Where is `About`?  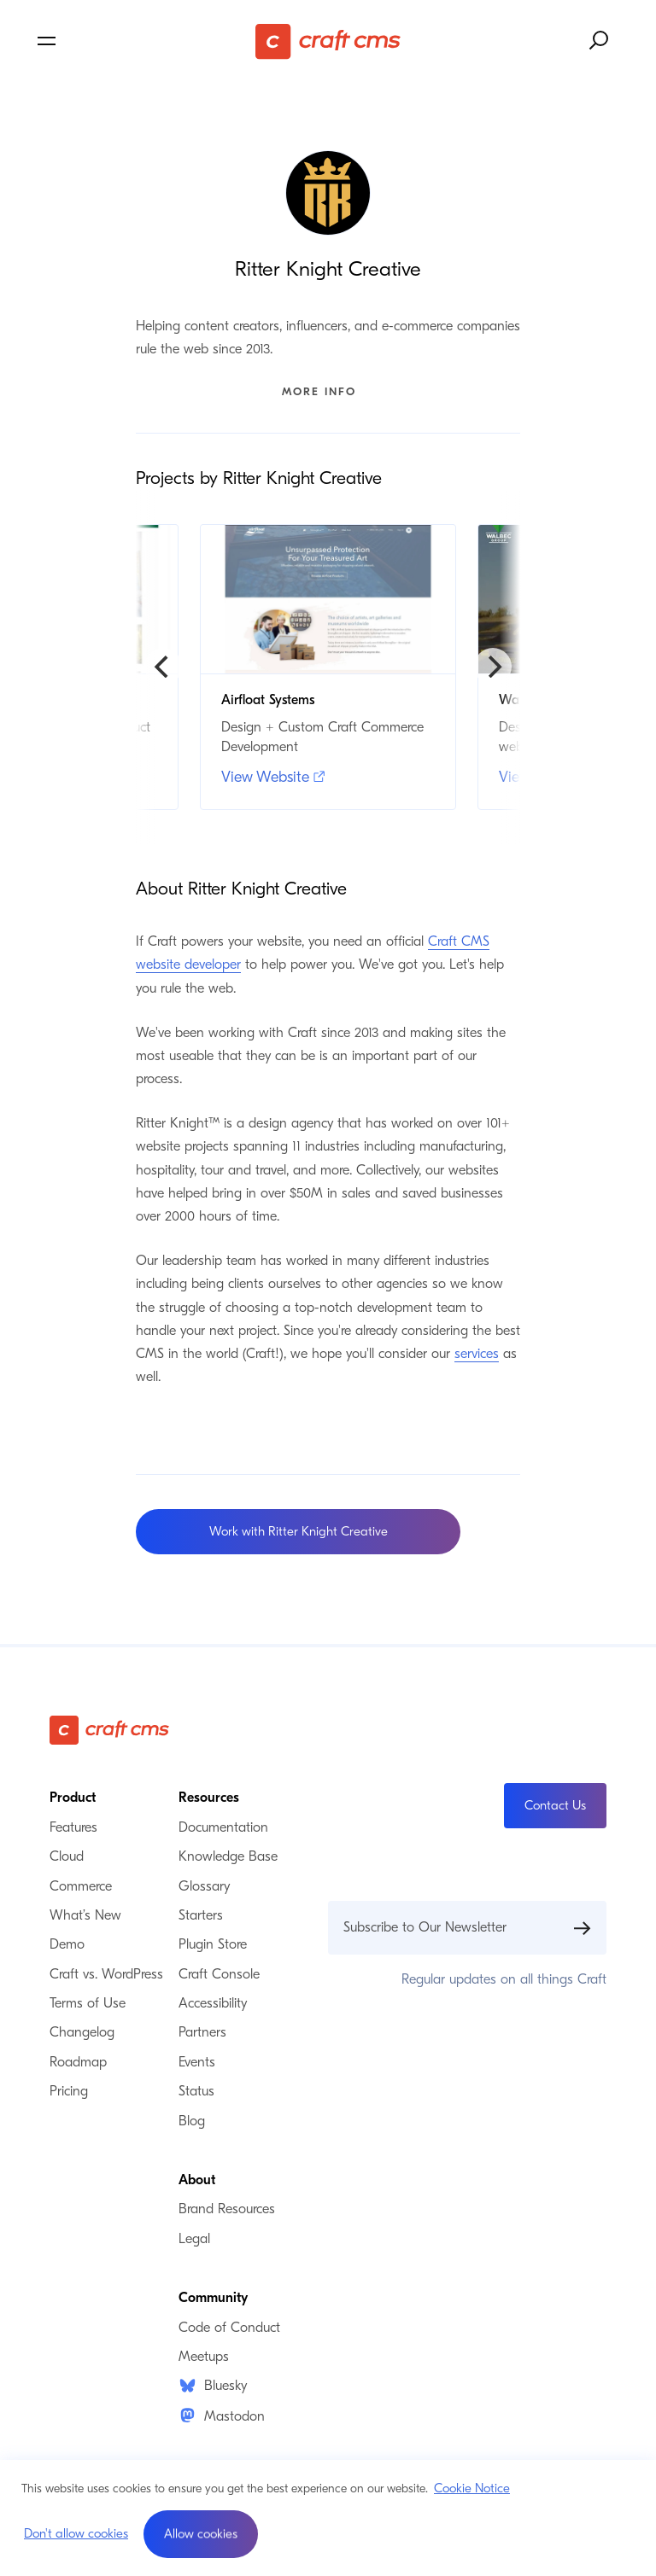
About is located at coordinates (197, 2180).